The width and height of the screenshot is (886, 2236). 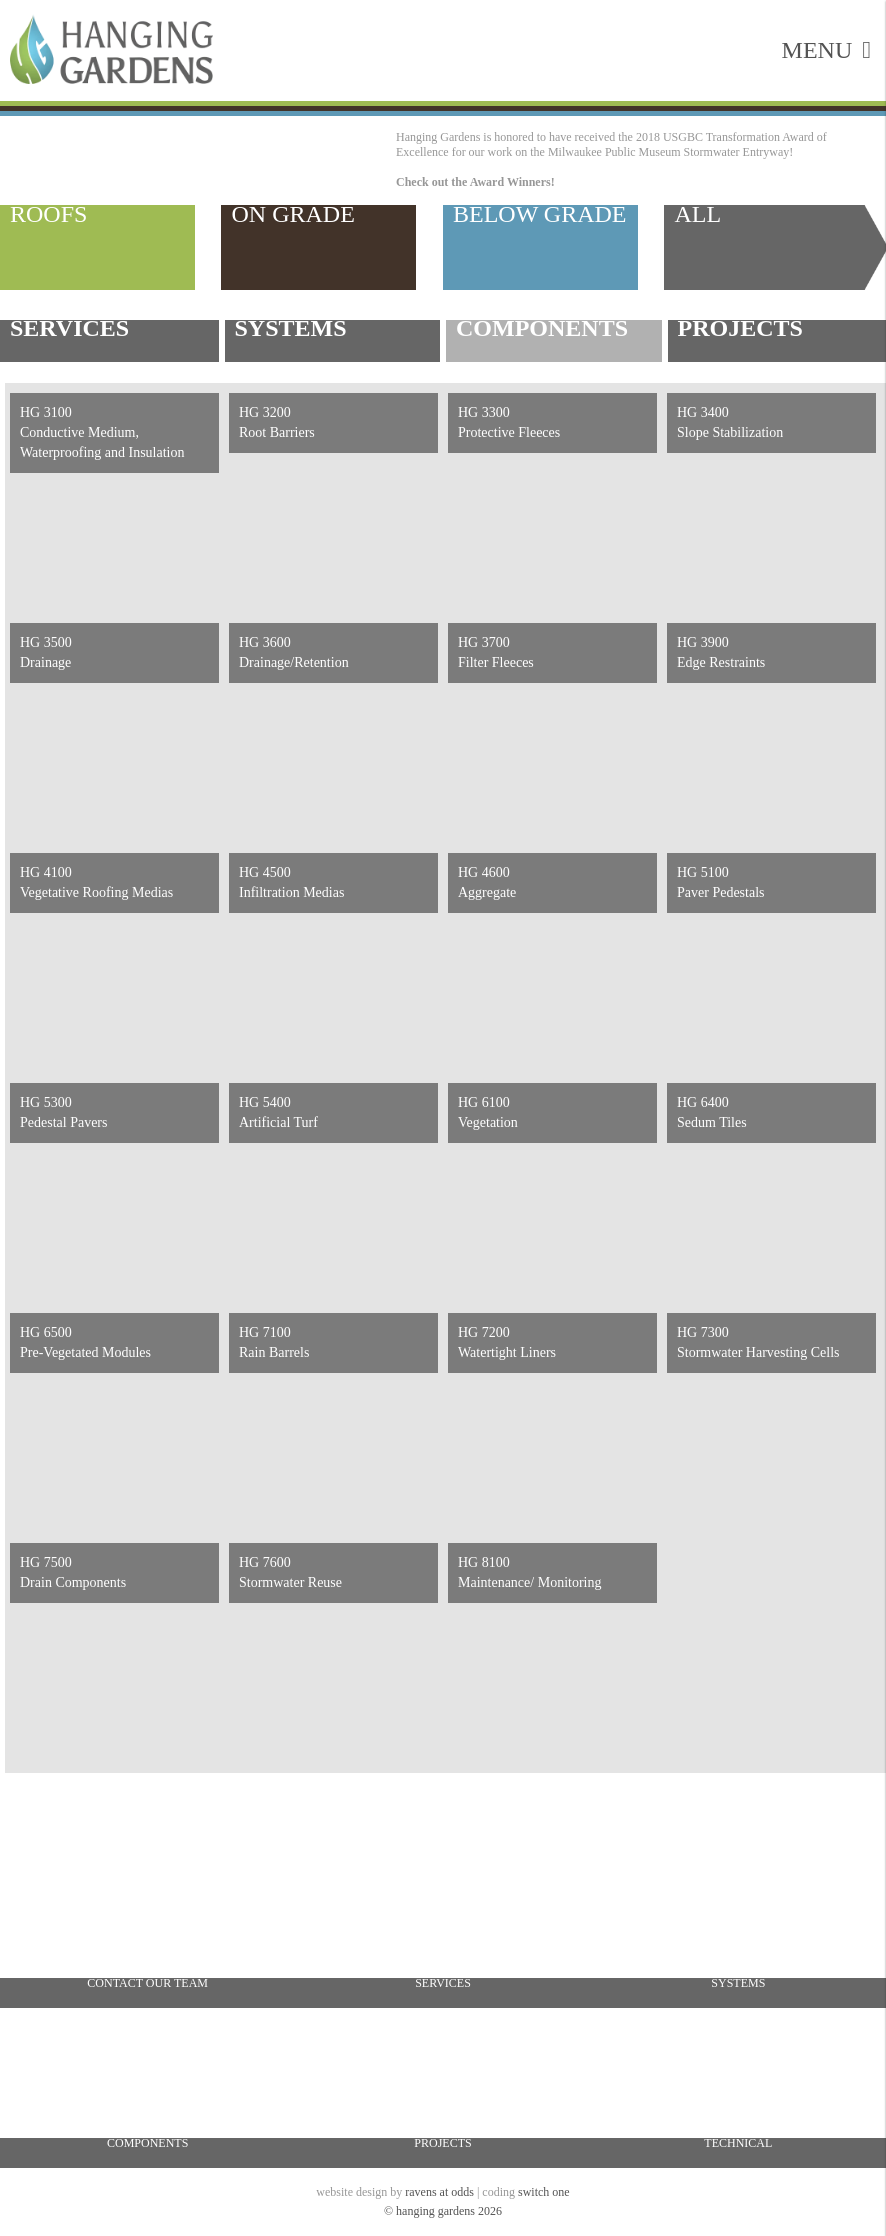 I want to click on ravens at odds, so click(x=439, y=2192).